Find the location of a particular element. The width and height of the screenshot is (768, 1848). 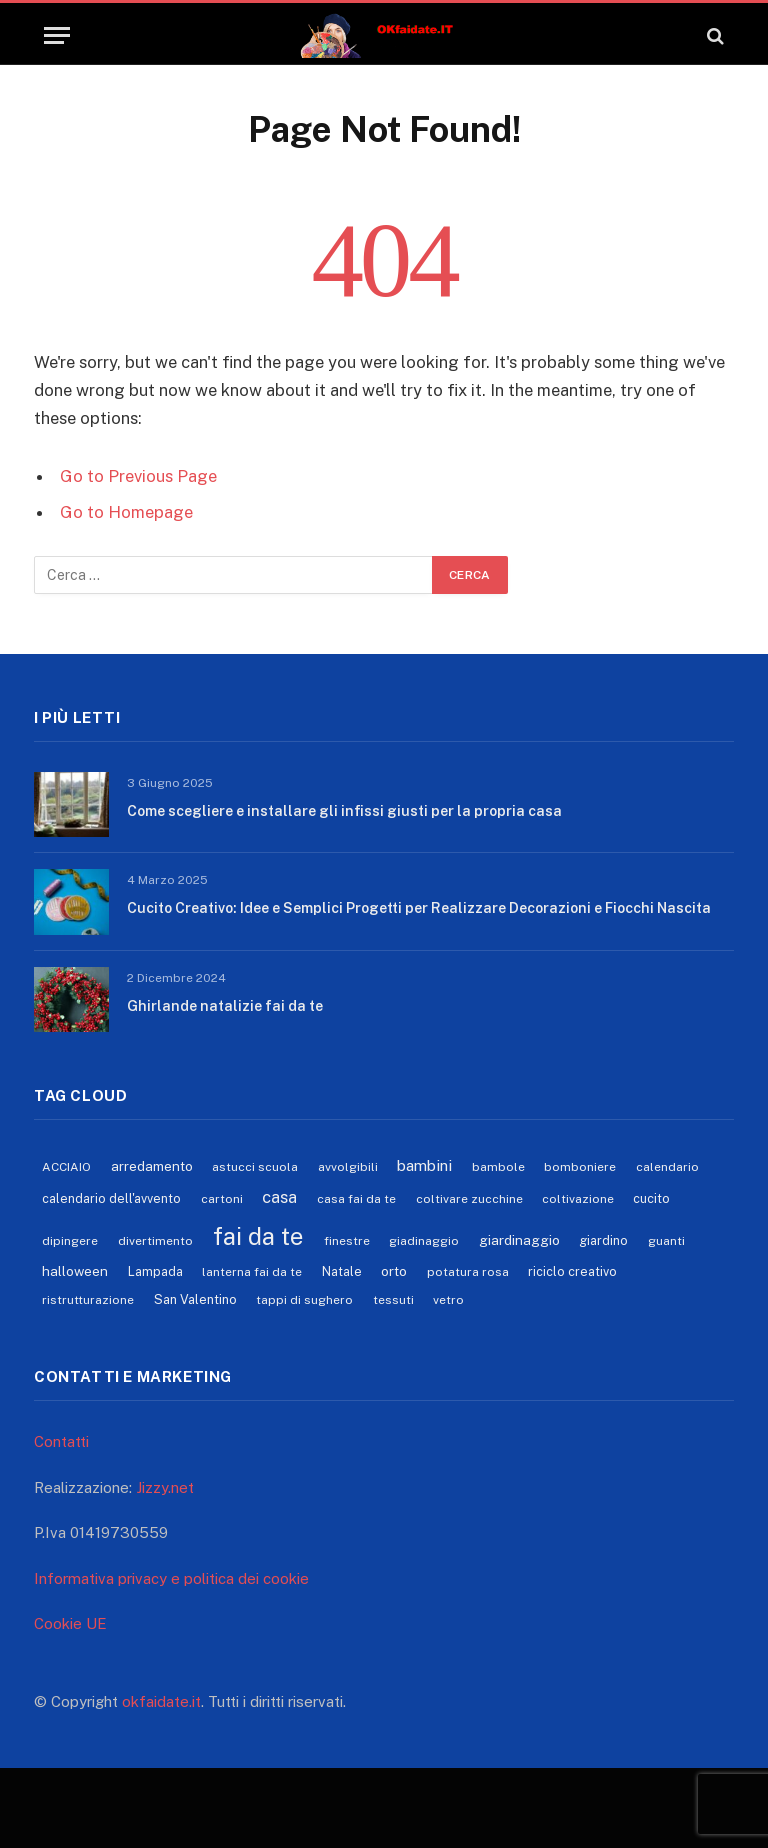

giardino is located at coordinates (603, 1240).